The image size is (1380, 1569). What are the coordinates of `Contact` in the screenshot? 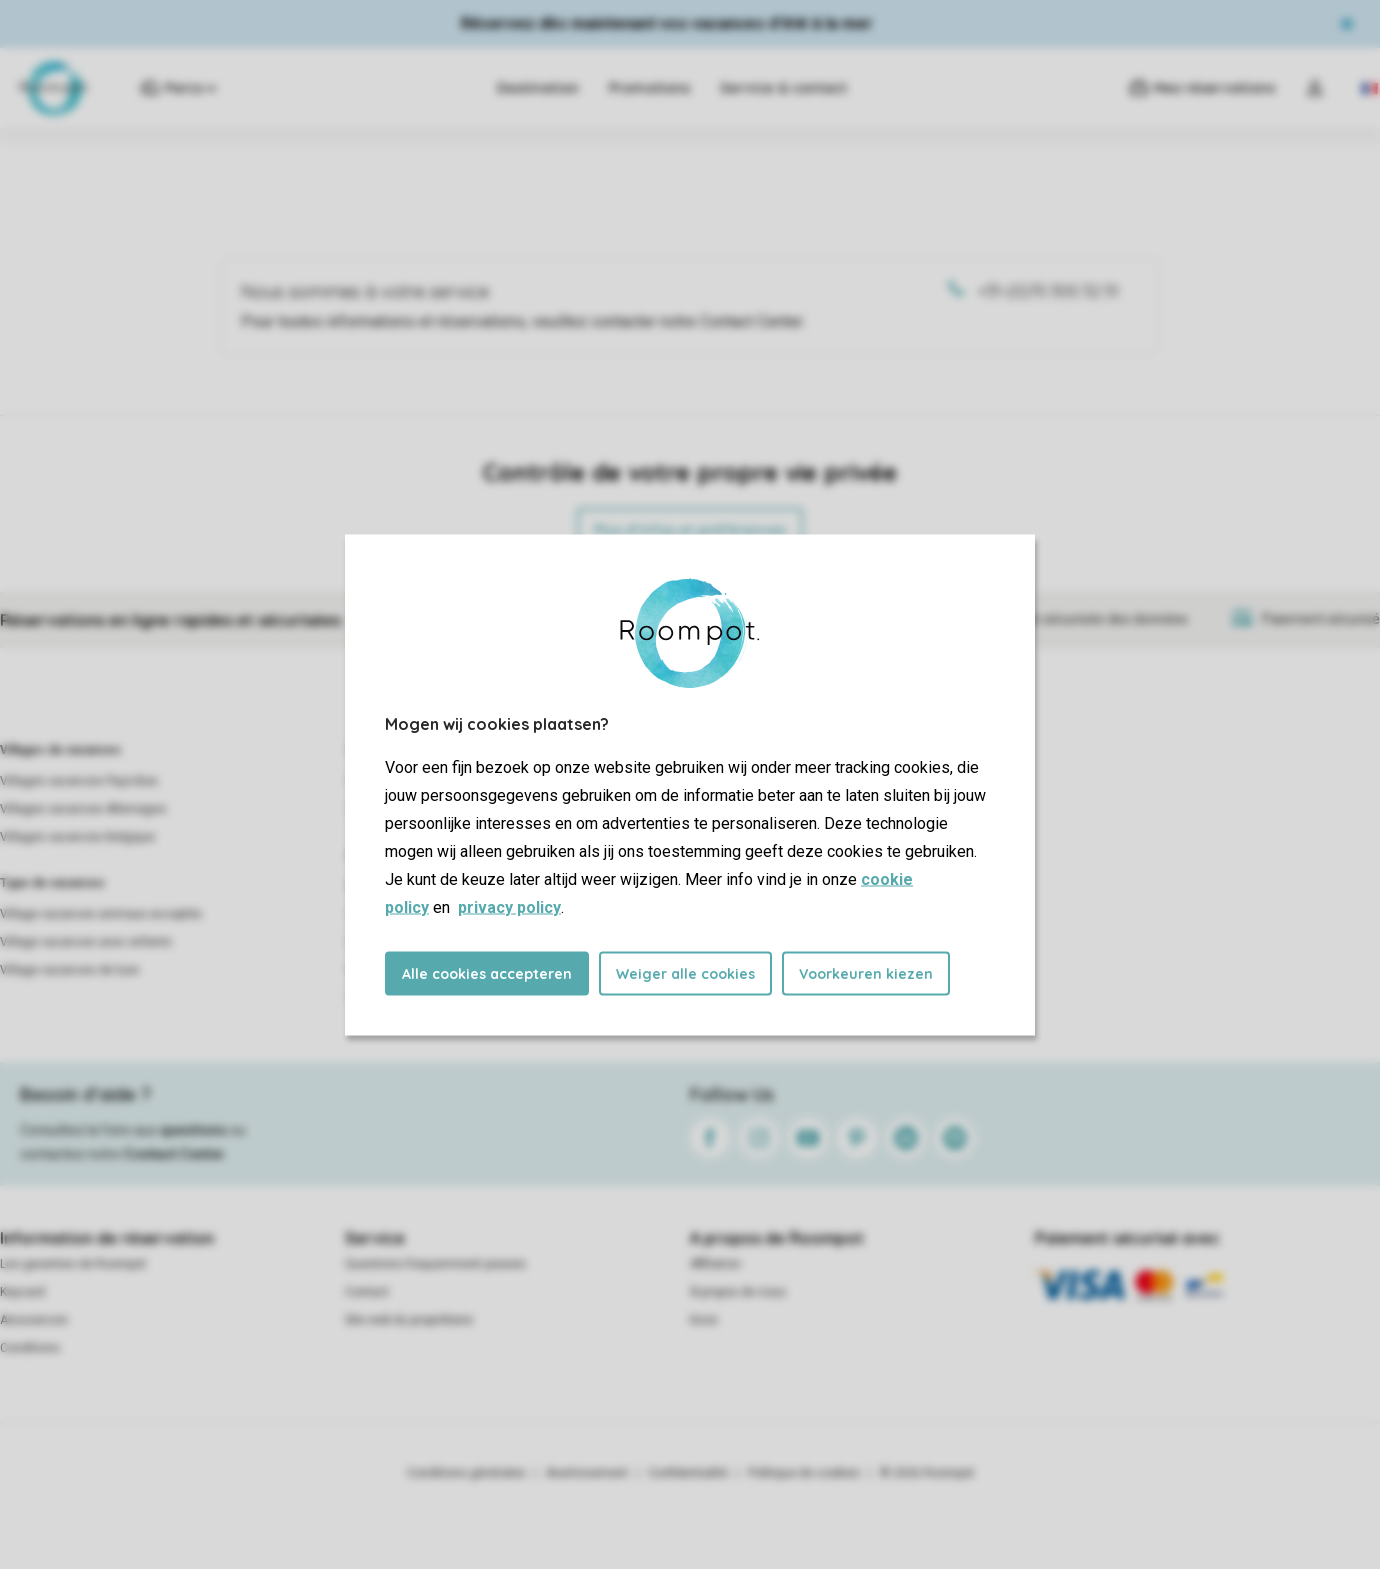 It's located at (367, 1292).